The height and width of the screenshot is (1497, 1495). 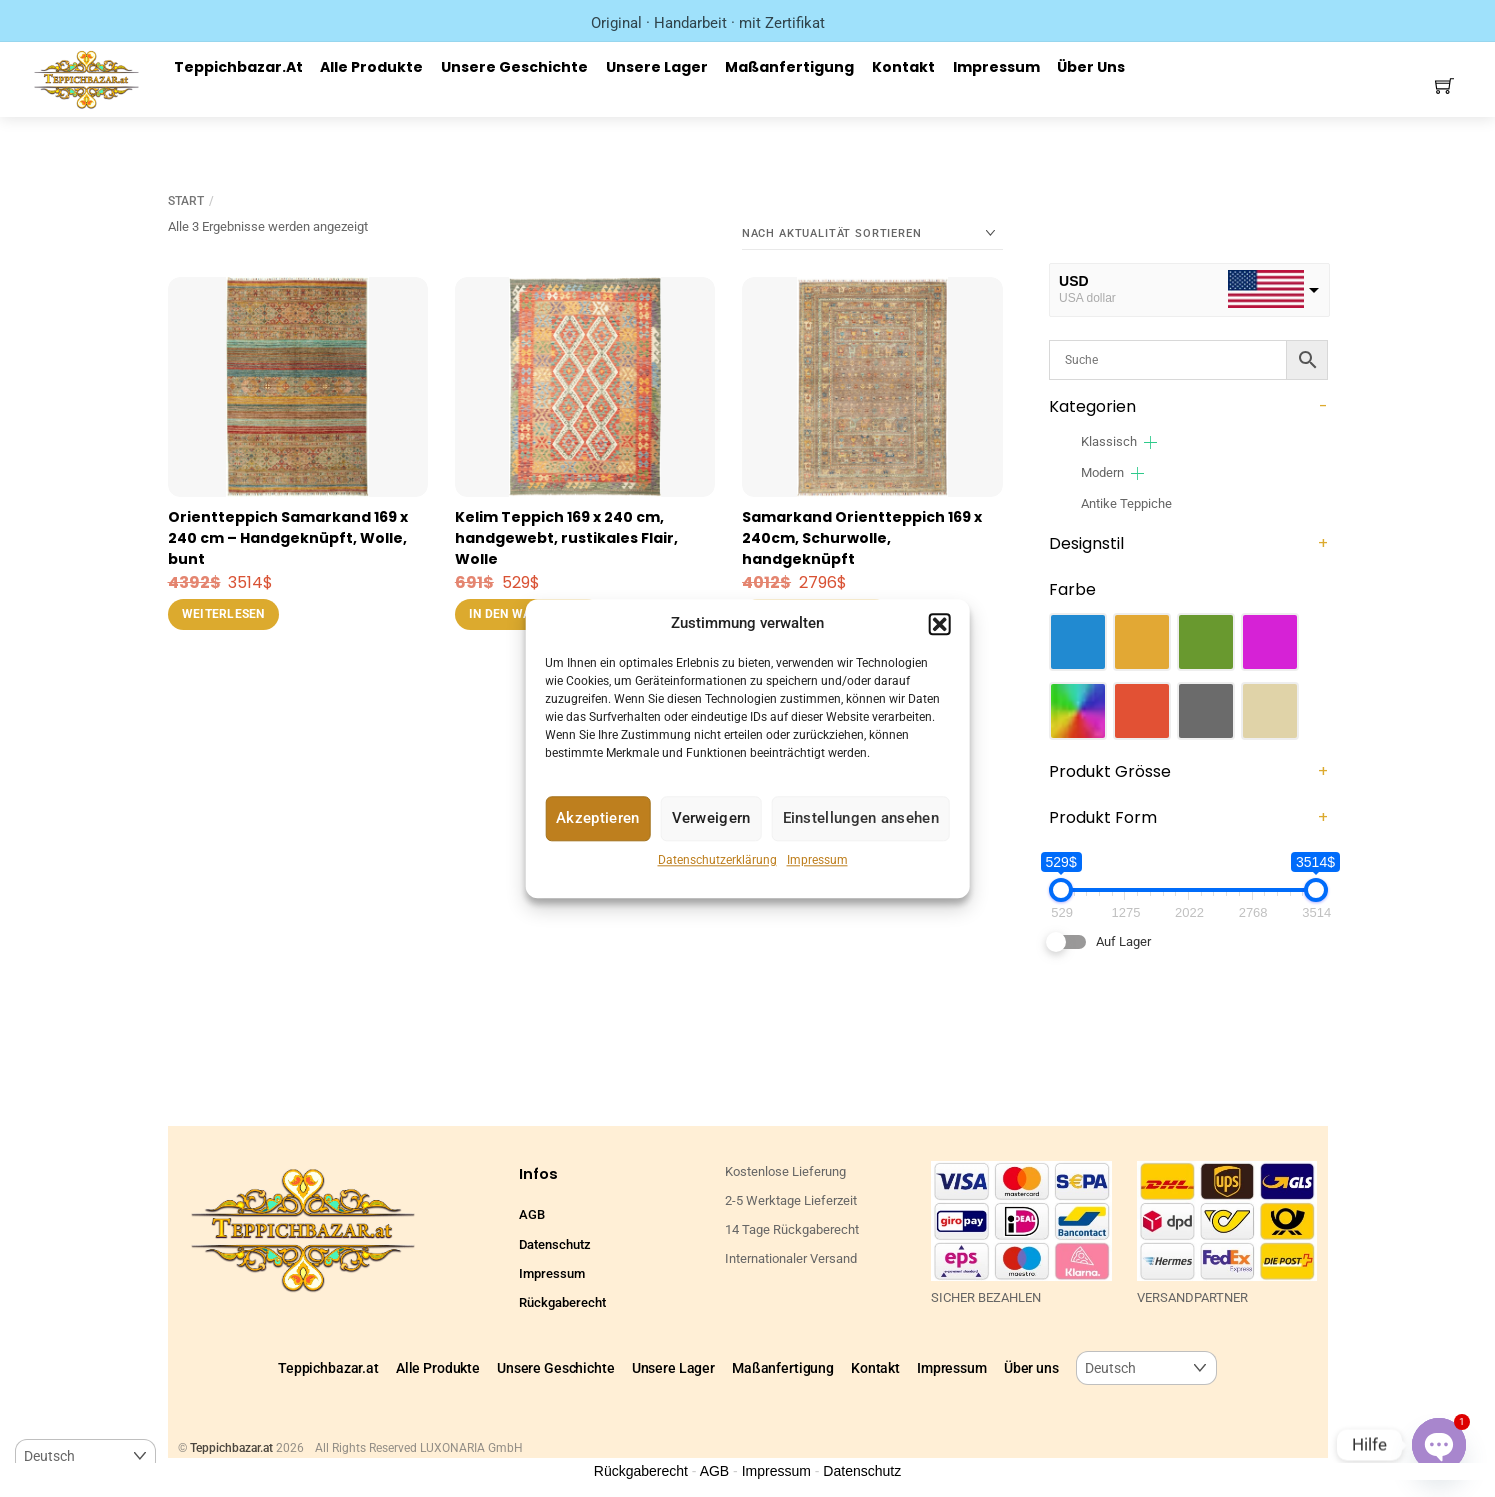 I want to click on [Select Language], so click(x=1146, y=1368).